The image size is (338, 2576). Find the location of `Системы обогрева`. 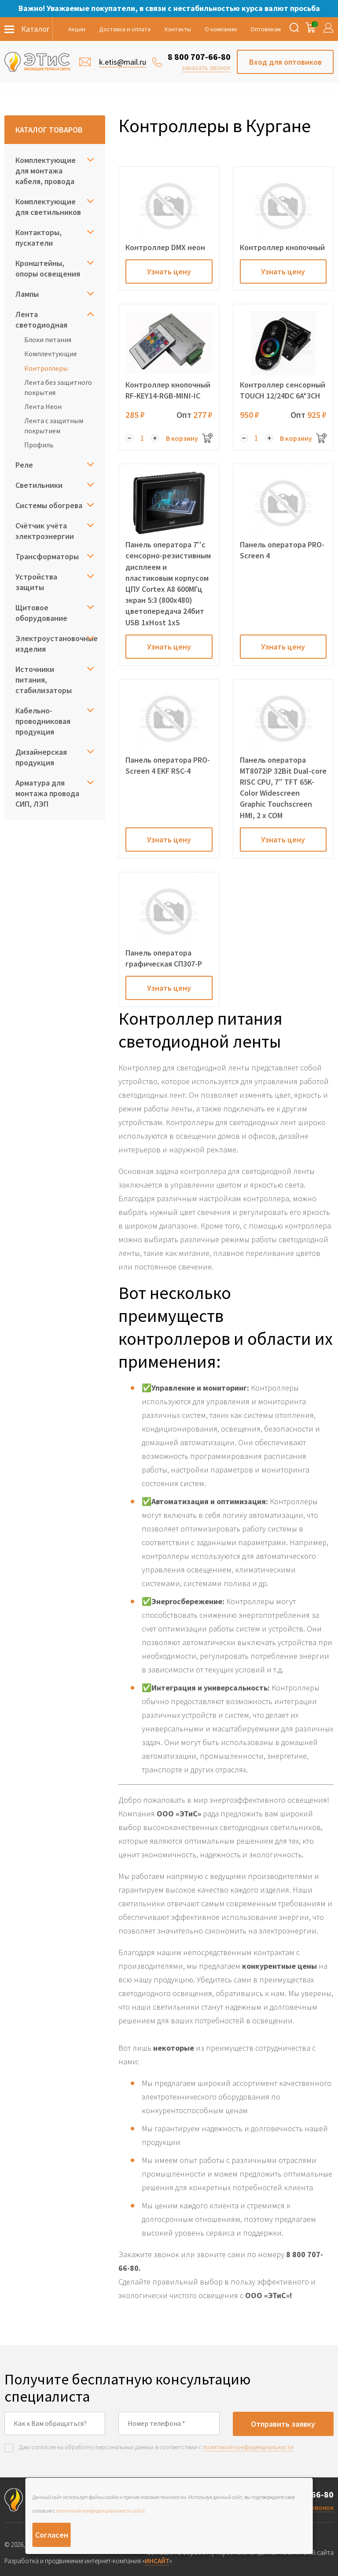

Системы обогрева is located at coordinates (48, 505).